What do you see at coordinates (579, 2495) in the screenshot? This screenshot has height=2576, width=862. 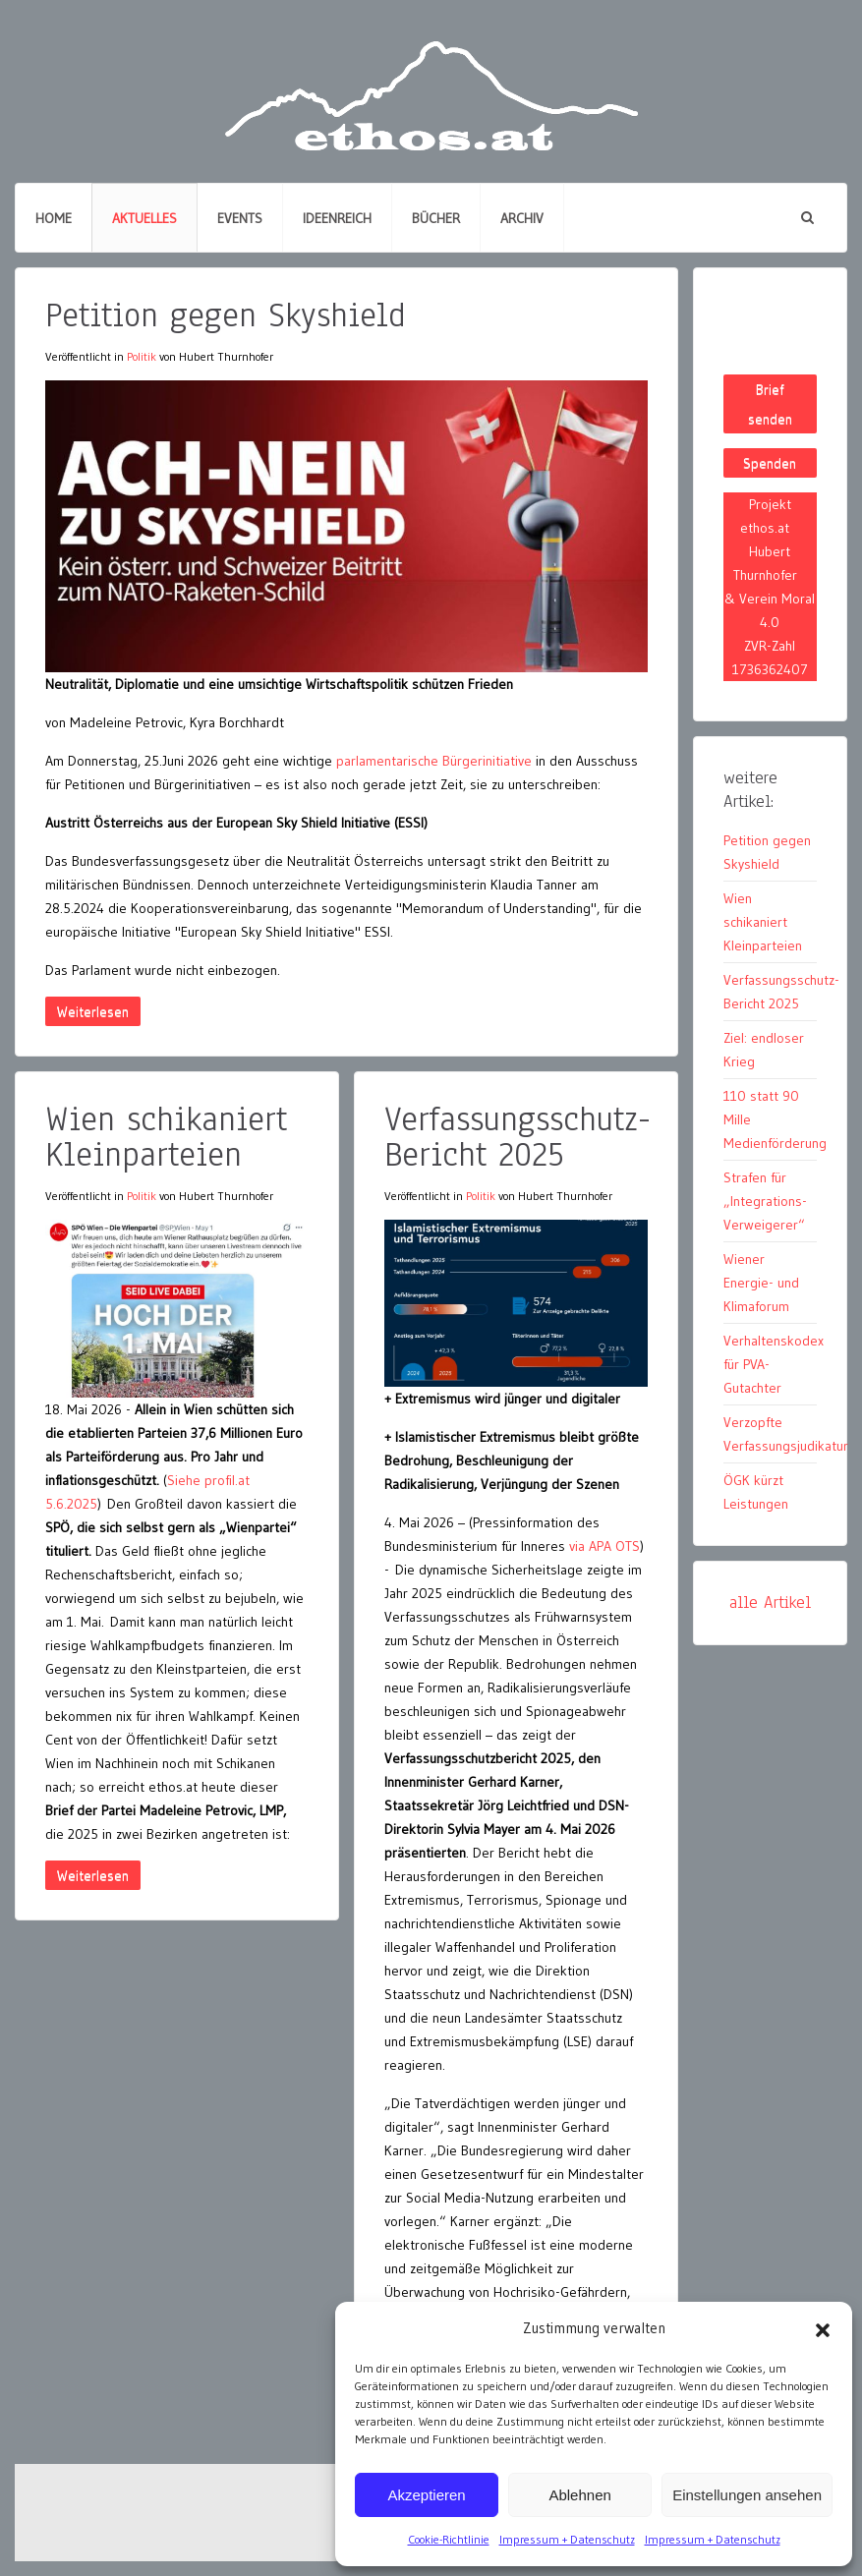 I see `Ablehnen` at bounding box center [579, 2495].